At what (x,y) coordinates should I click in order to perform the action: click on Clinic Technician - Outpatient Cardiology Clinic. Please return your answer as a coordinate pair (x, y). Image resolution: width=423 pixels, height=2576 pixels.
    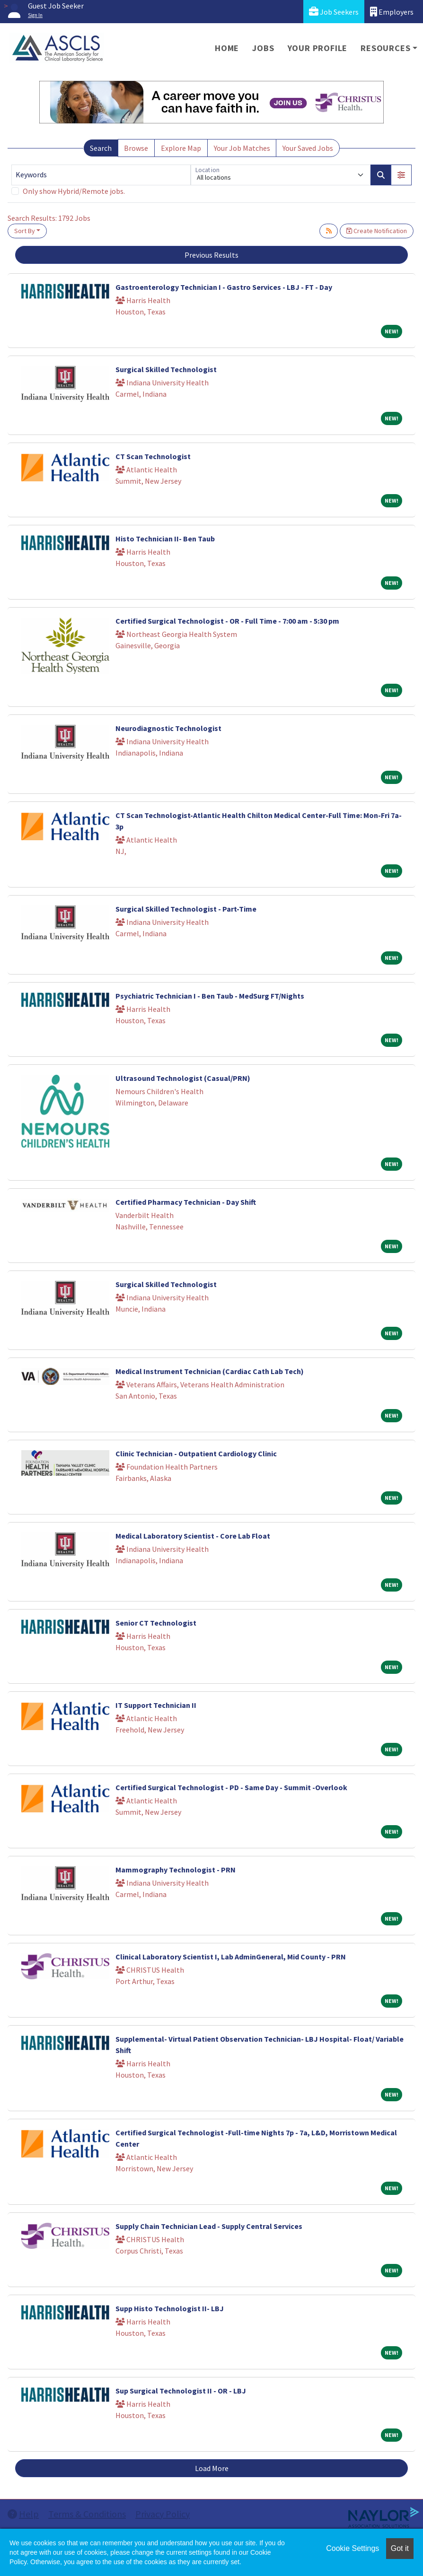
    Looking at the image, I should click on (196, 1453).